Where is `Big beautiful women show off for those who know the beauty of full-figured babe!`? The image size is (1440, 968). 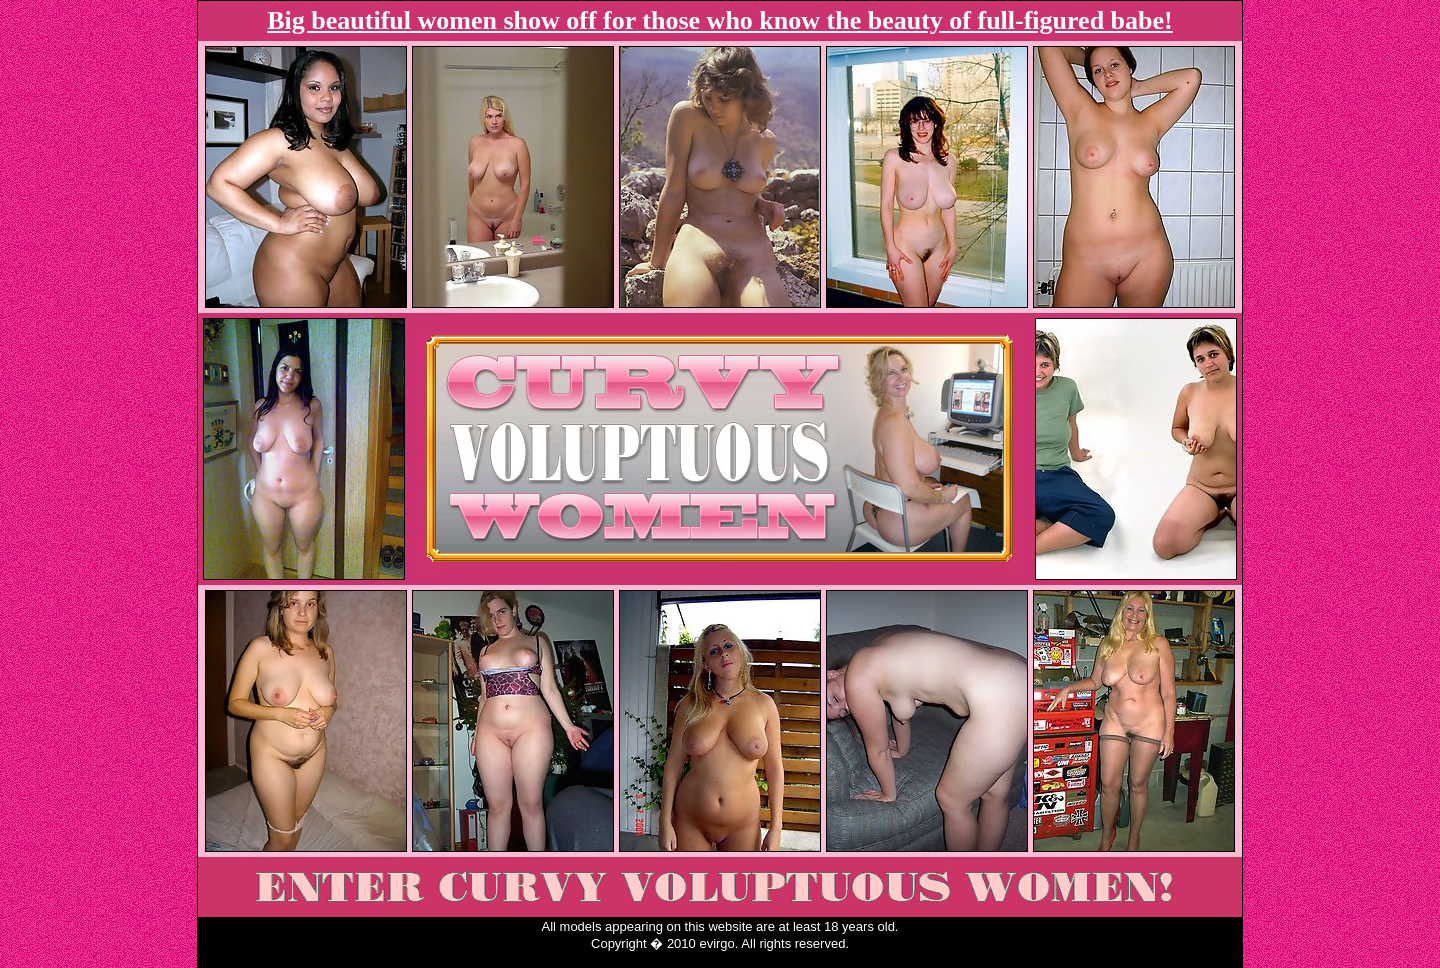
Big beautiful women show off for those who know the beauty of full-figured babe! is located at coordinates (719, 20).